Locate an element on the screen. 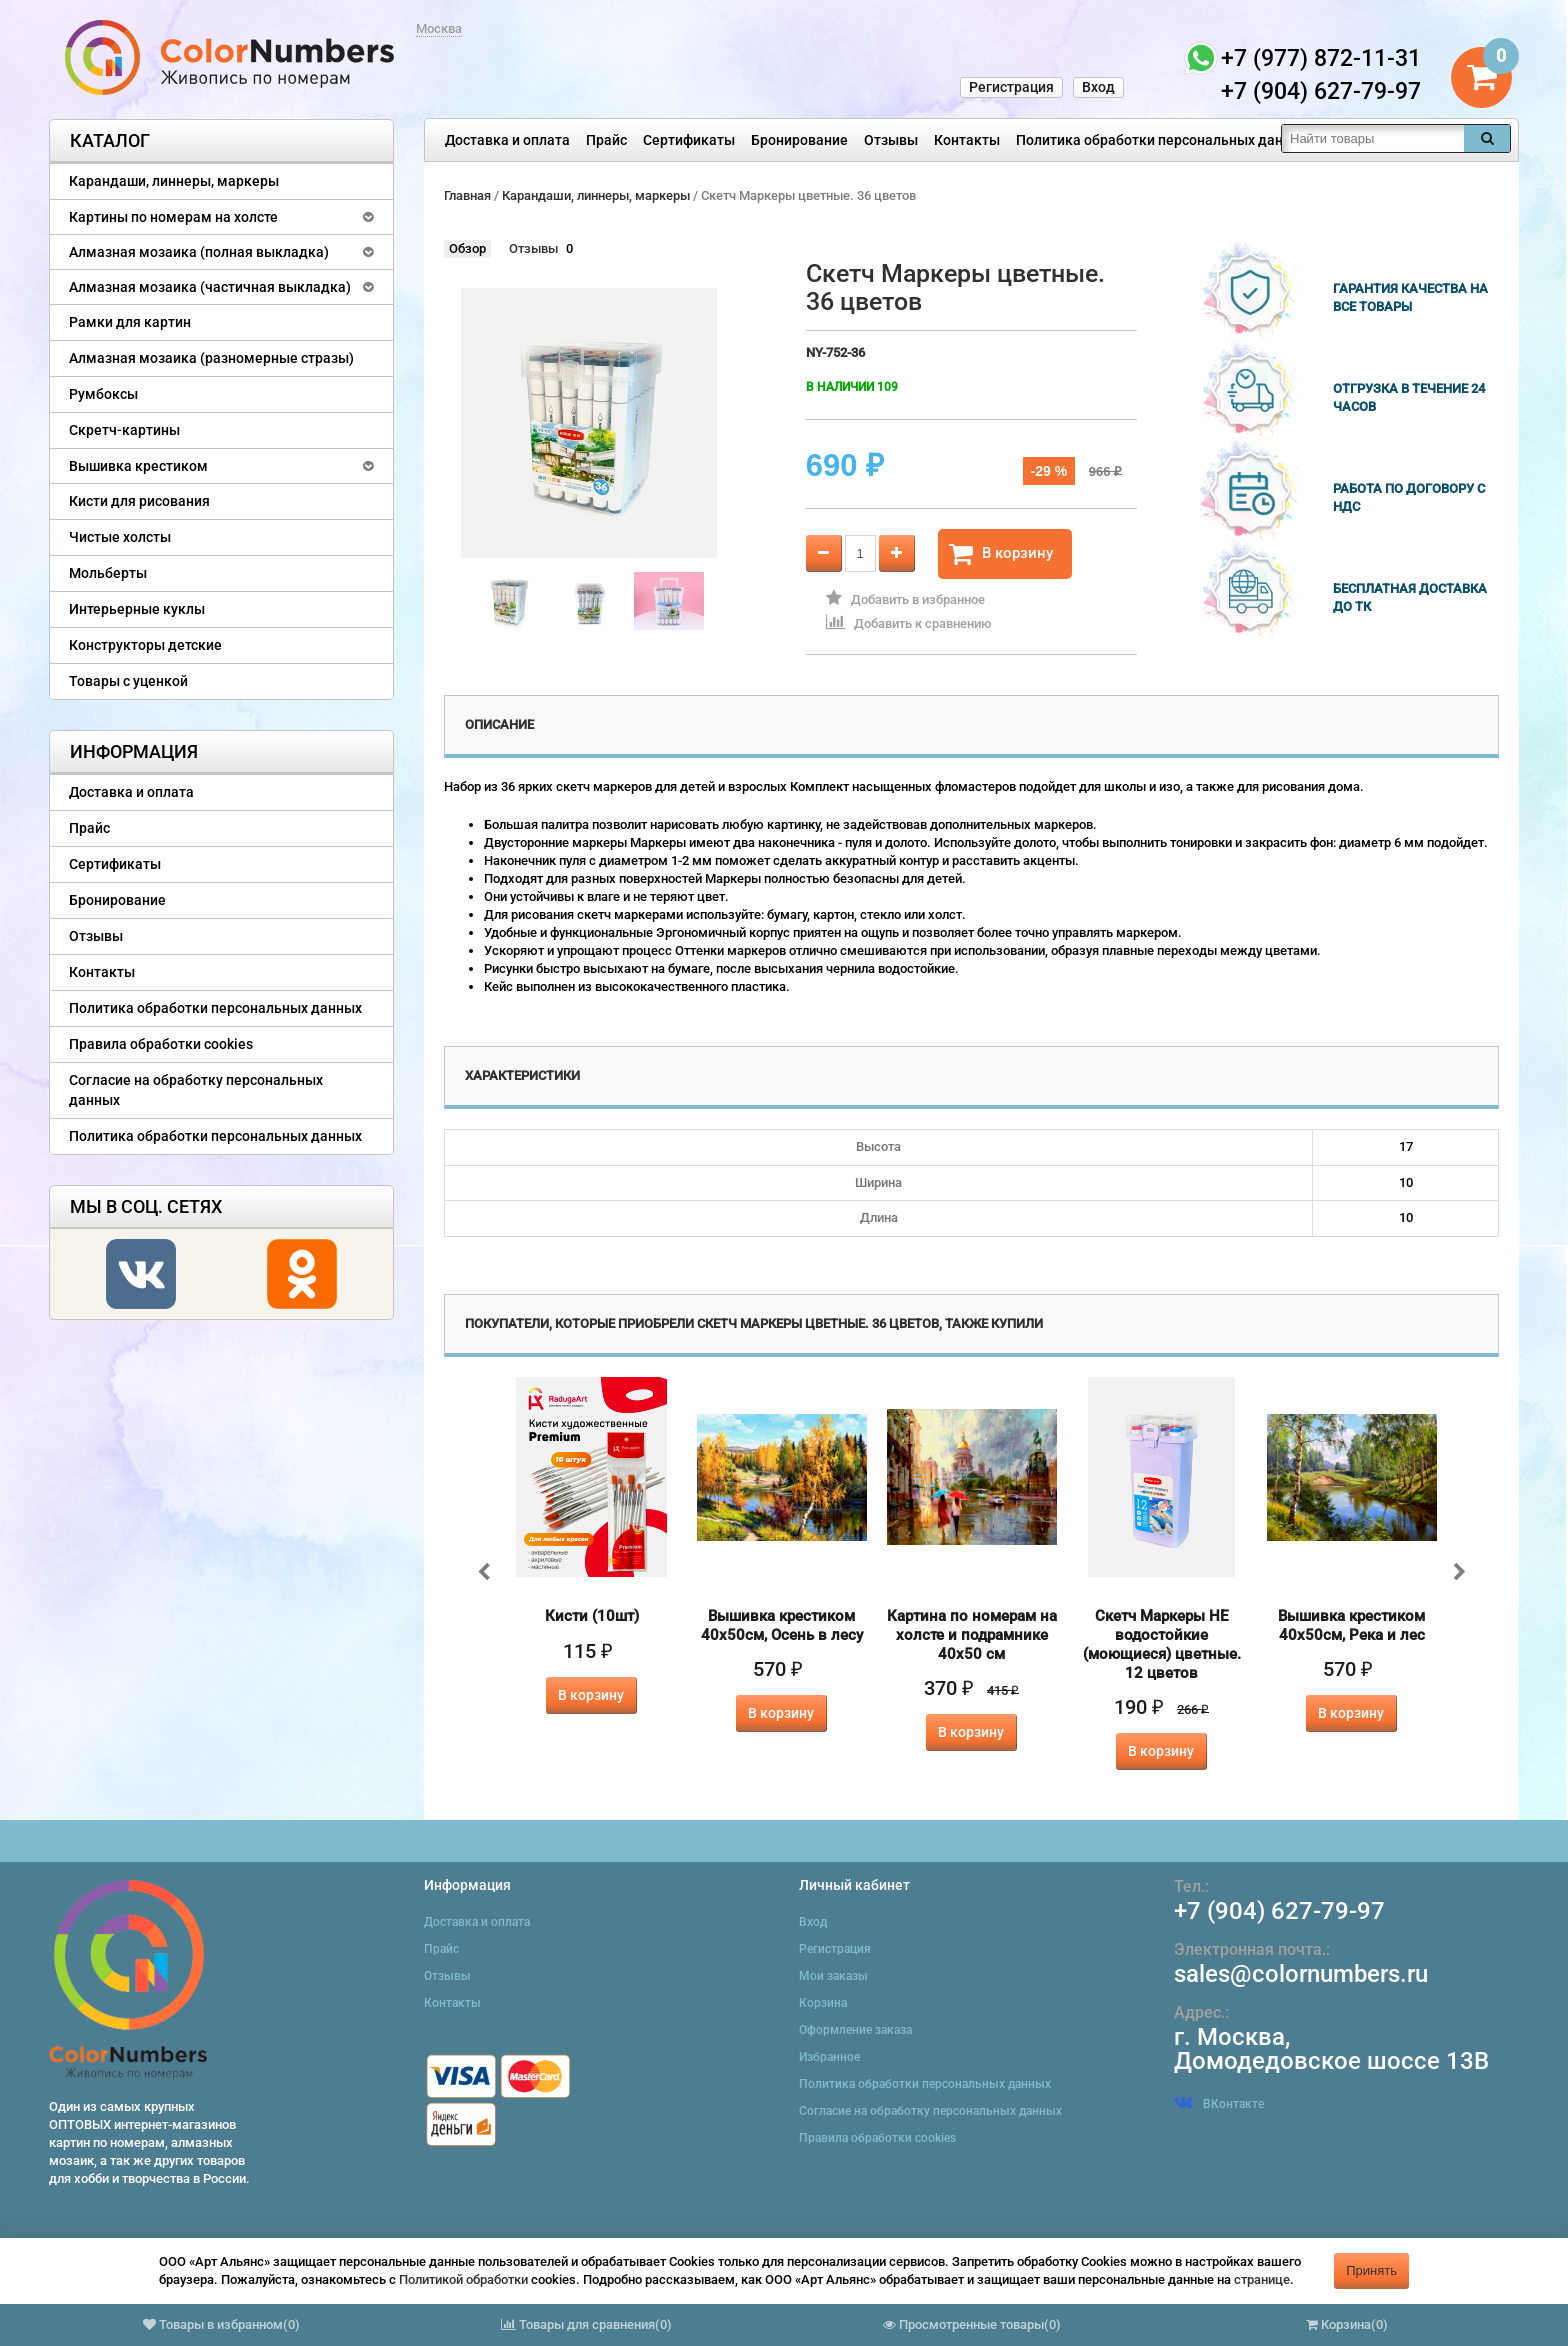 This screenshot has width=1568, height=2346. Чистые холсты is located at coordinates (120, 537).